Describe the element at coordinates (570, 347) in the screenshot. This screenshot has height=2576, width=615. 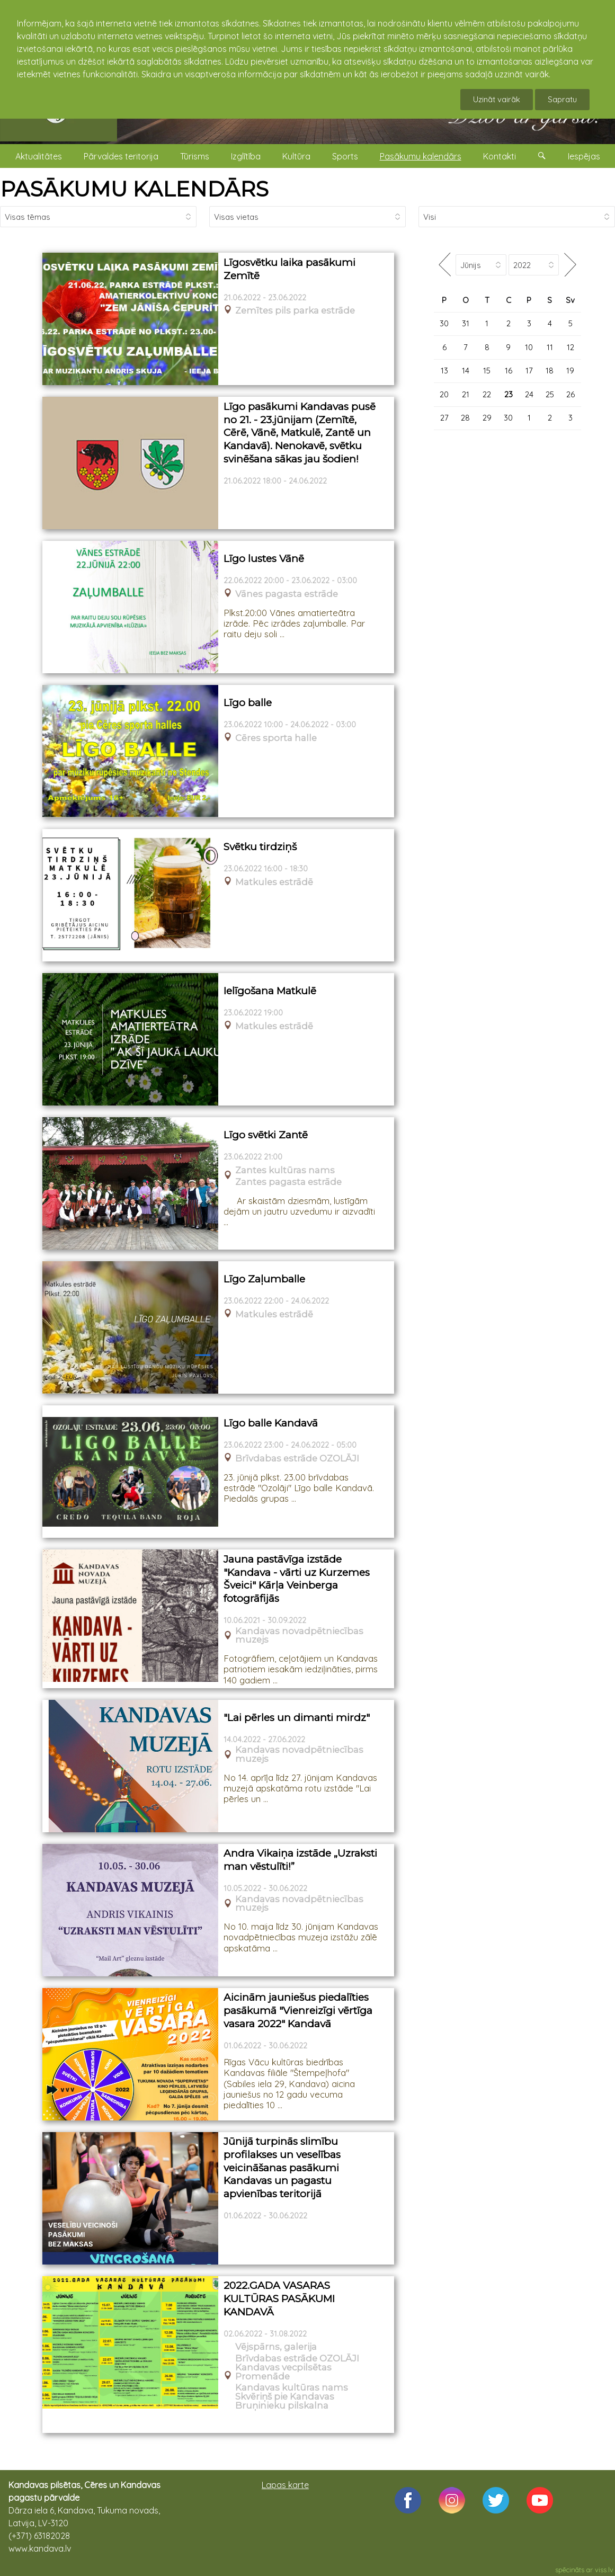
I see `12` at that location.